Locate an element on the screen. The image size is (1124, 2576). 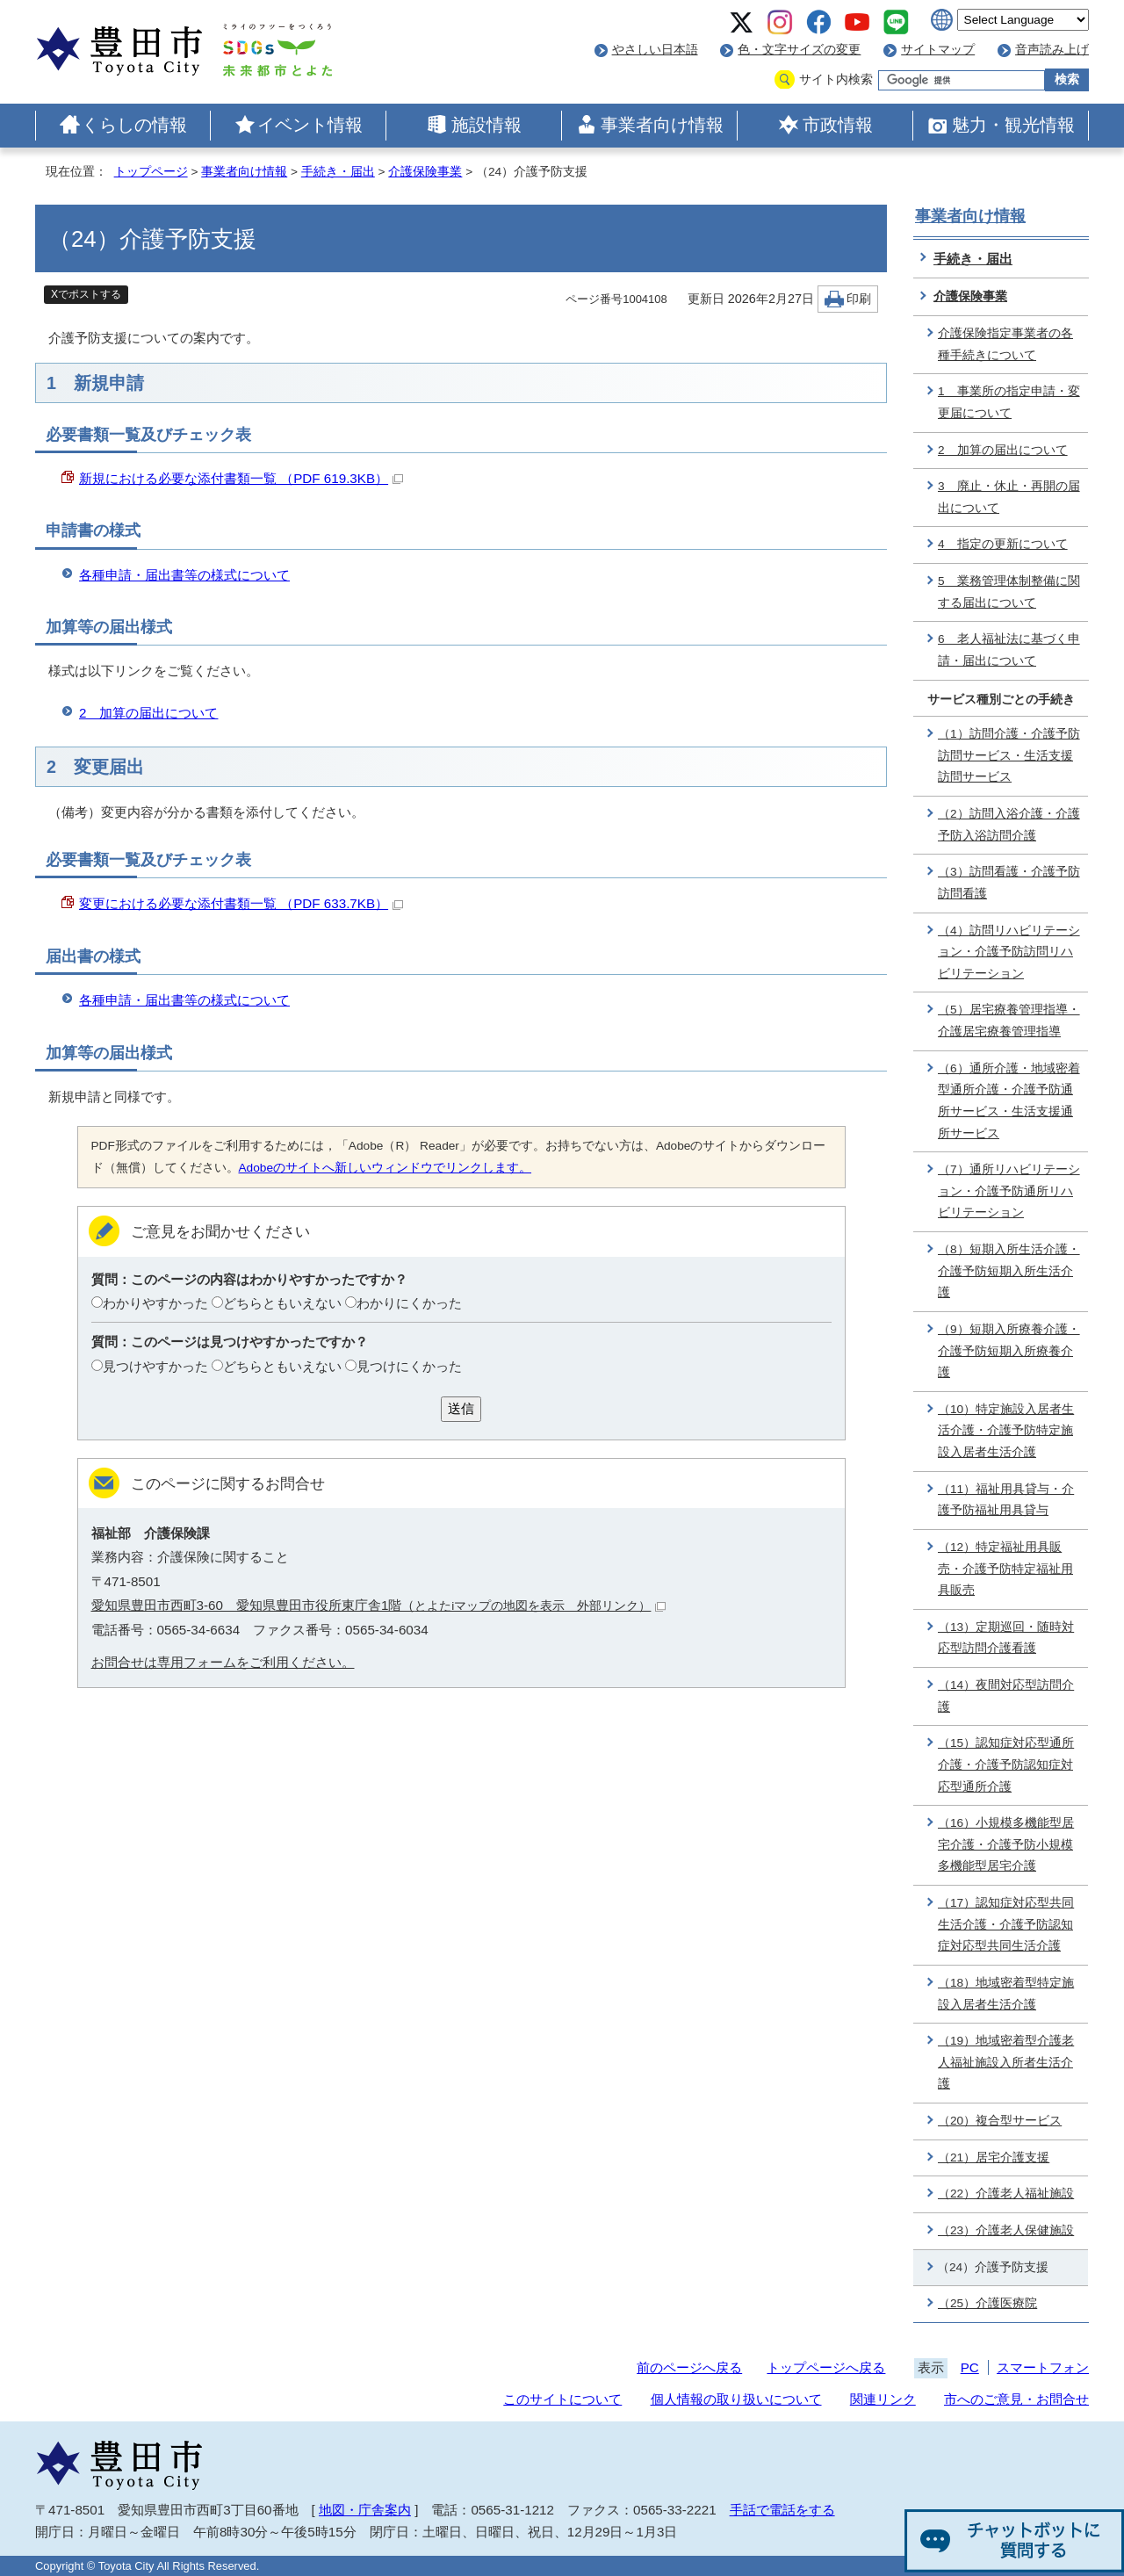
トップページへ戻る is located at coordinates (826, 2367).